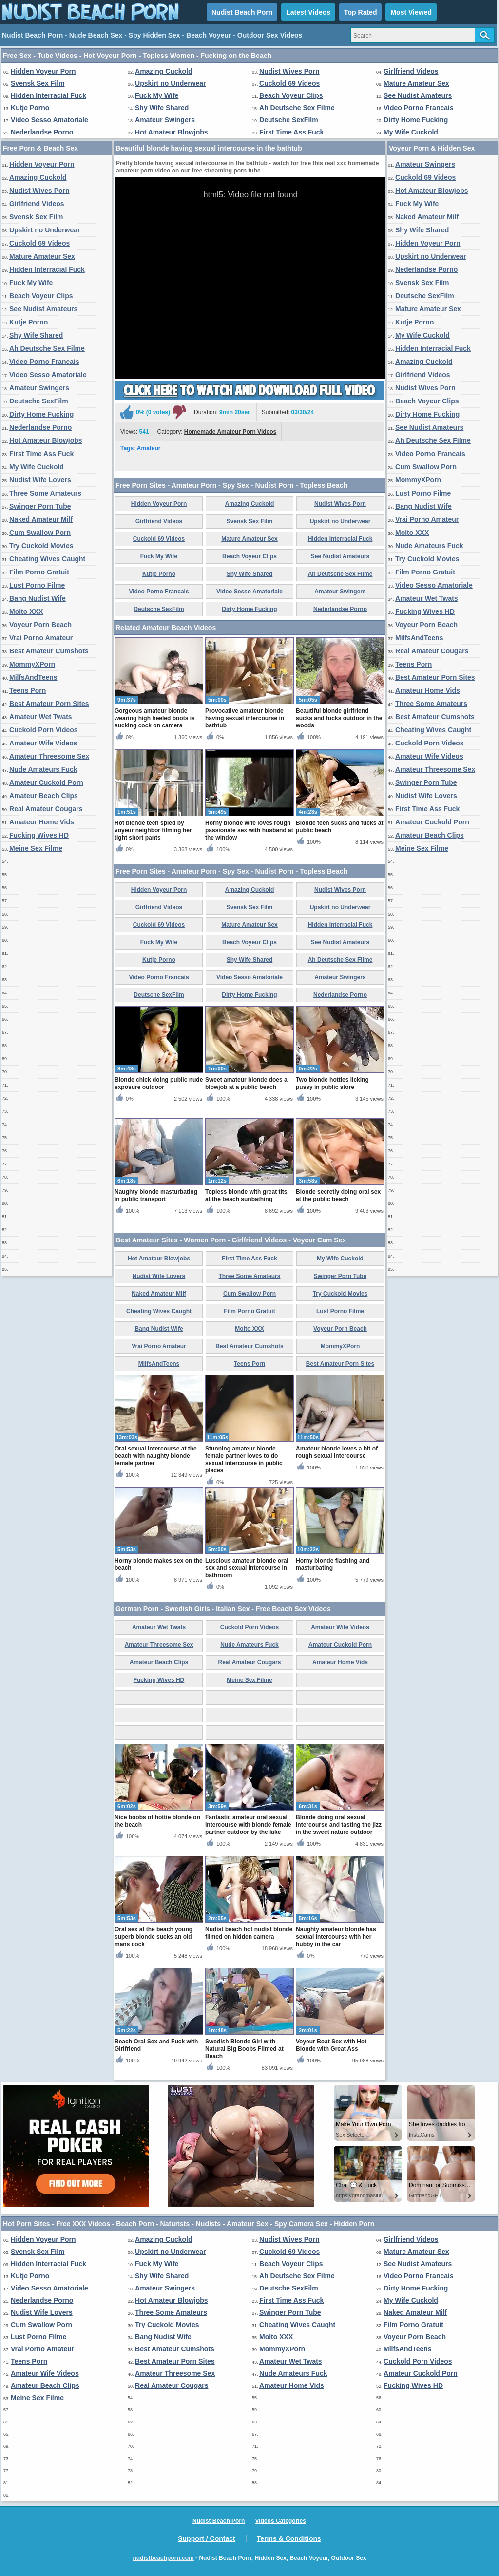 Image resolution: width=499 pixels, height=2576 pixels. What do you see at coordinates (246, 1083) in the screenshot?
I see `Sweet amateur blonde does a blowjob at a public beach` at bounding box center [246, 1083].